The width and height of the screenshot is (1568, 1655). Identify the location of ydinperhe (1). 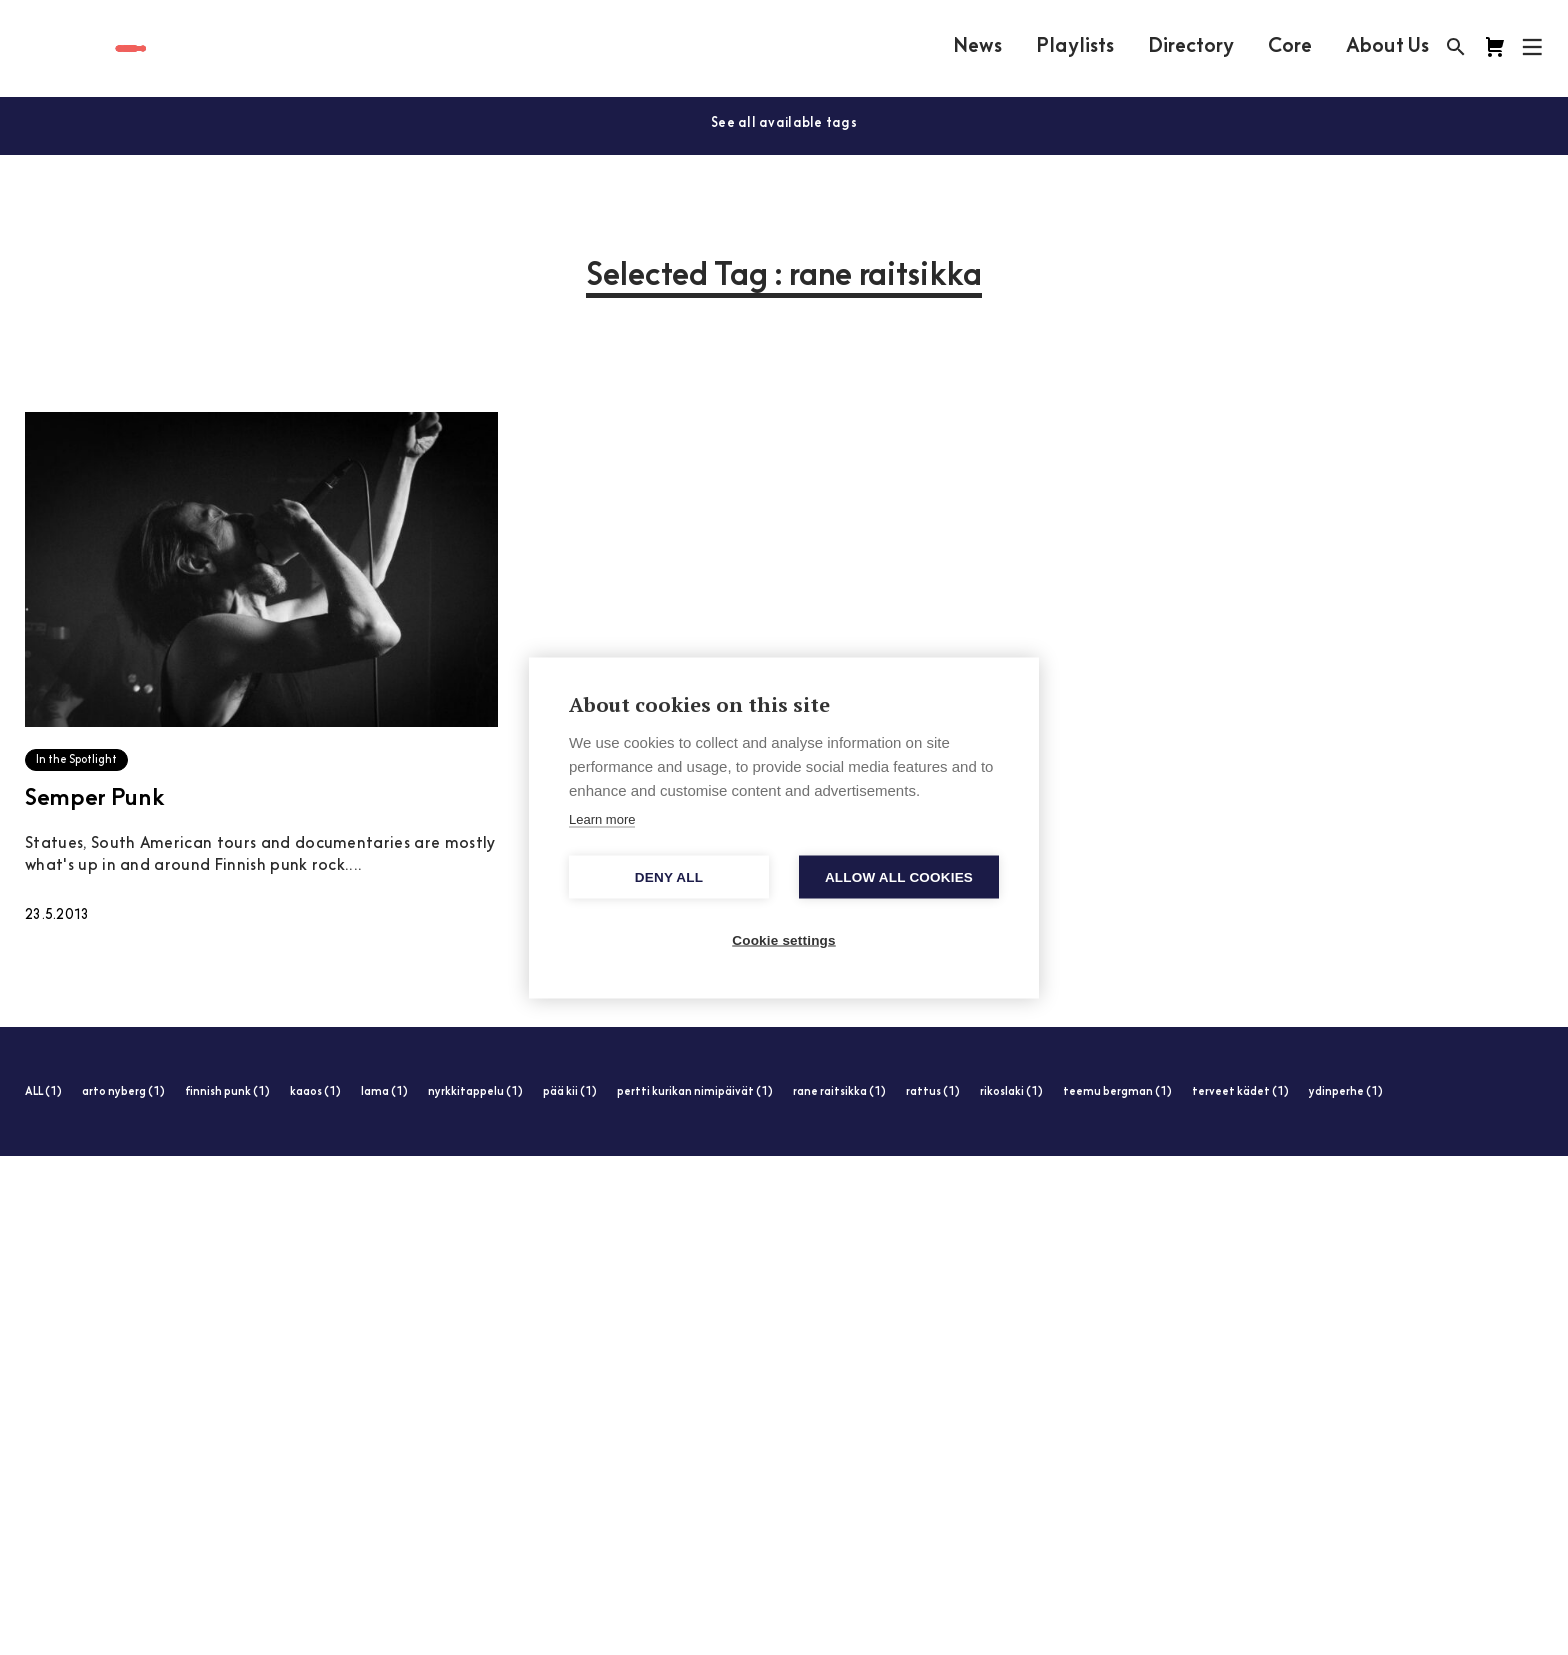
(1346, 1092).